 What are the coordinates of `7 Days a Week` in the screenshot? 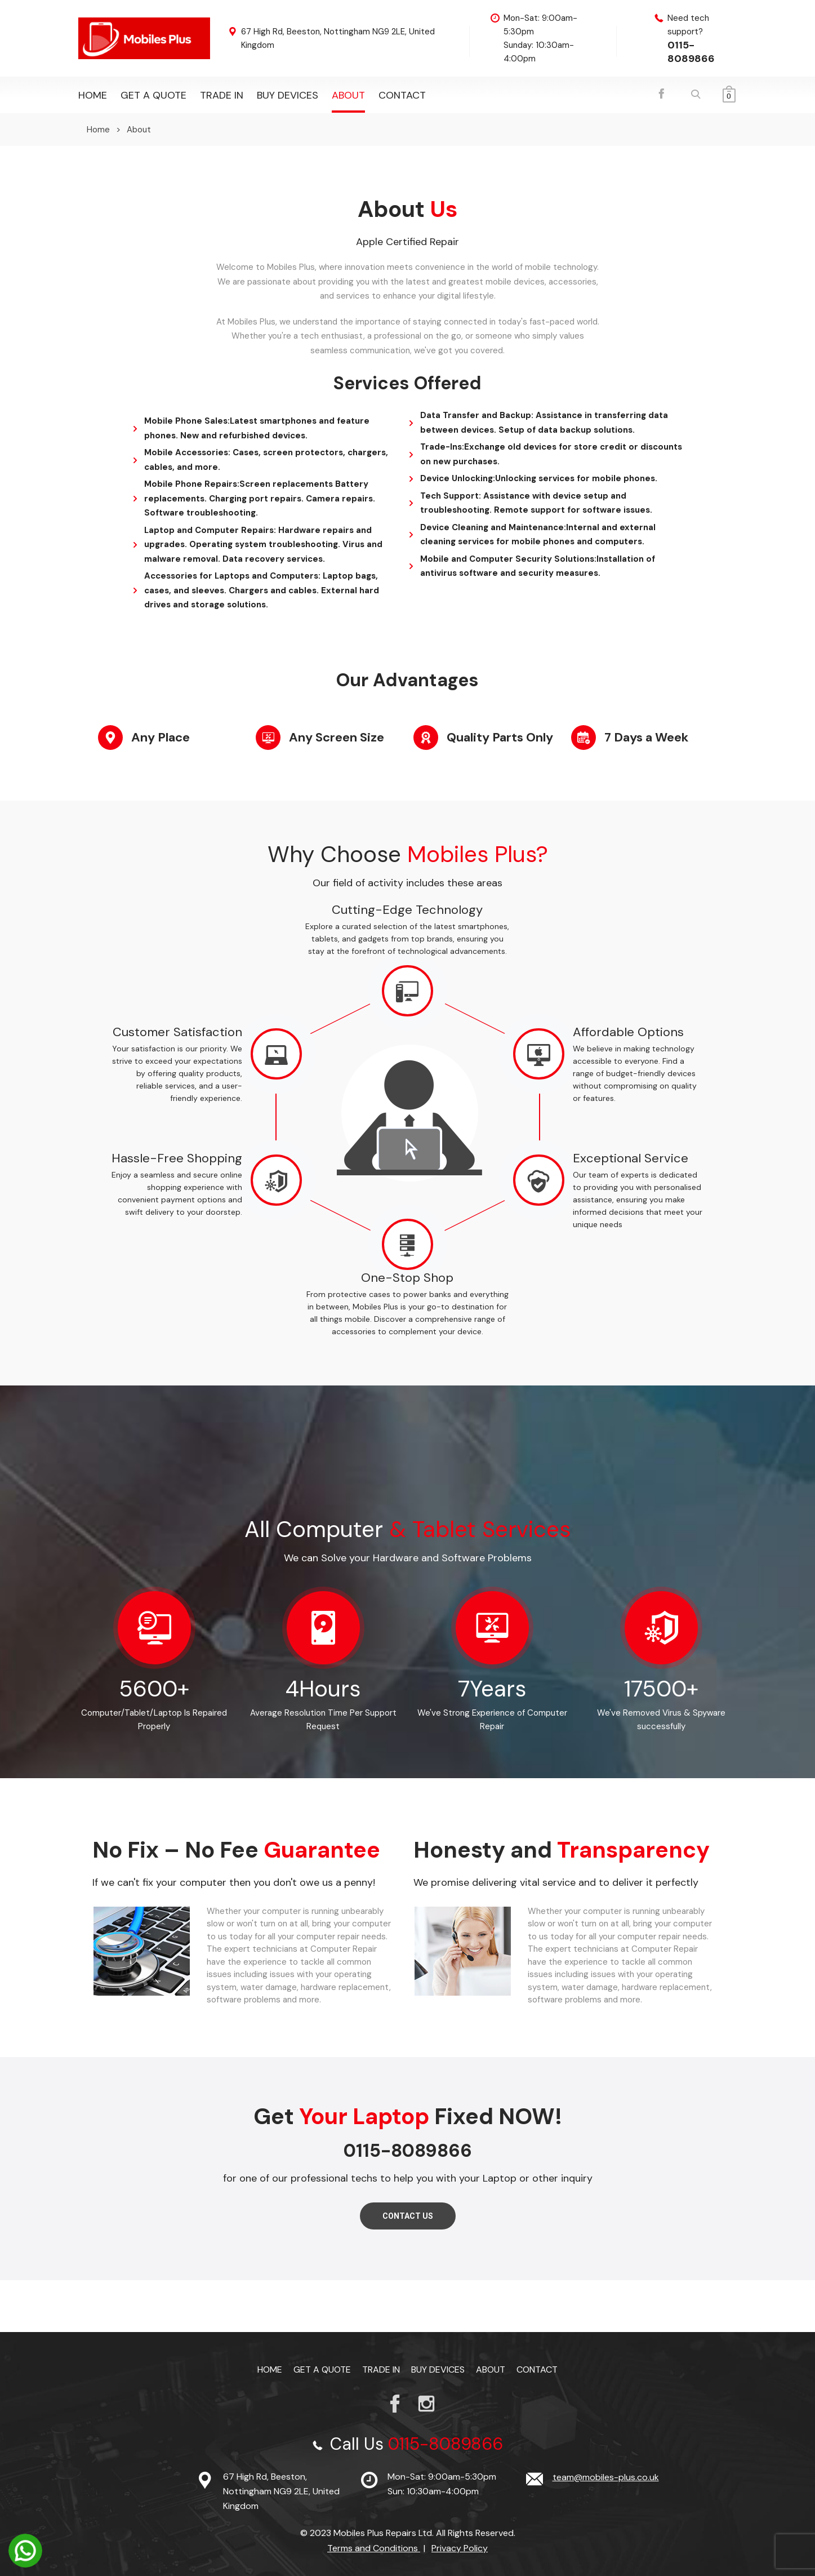 It's located at (646, 737).